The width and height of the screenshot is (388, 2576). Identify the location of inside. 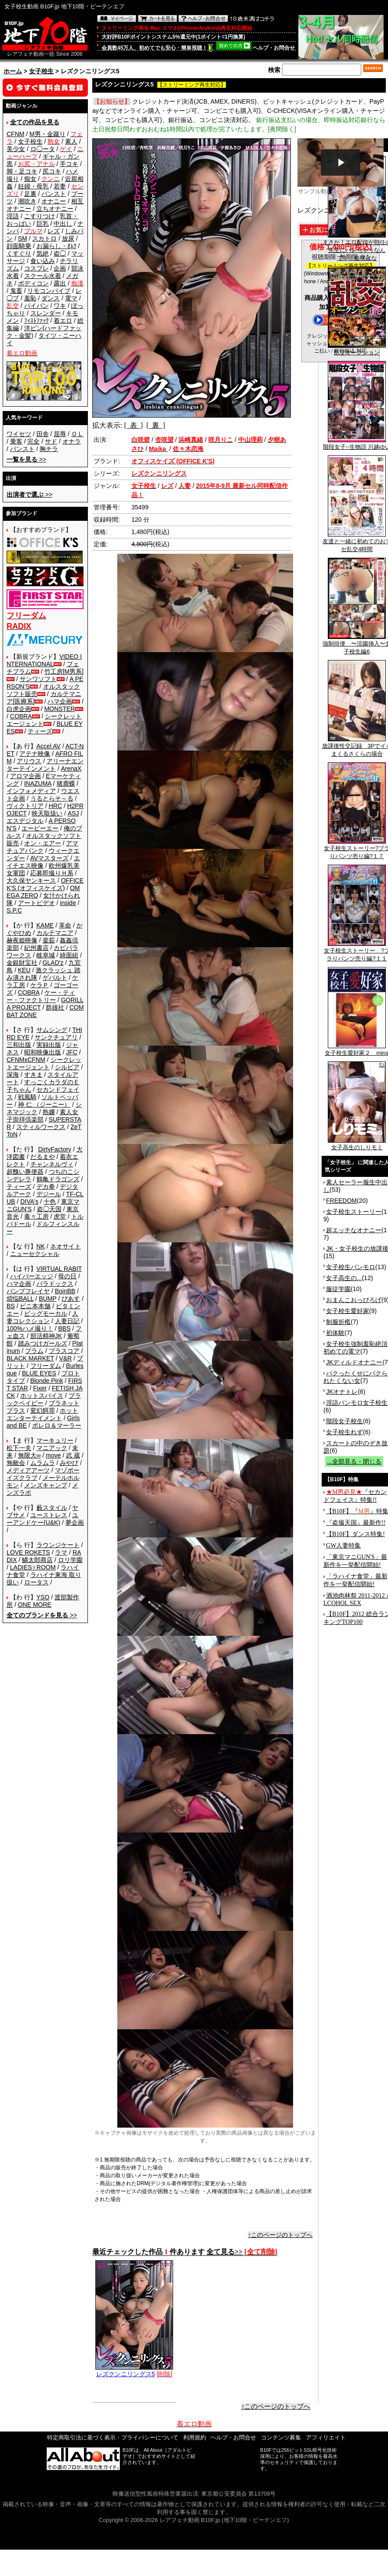
(68, 902).